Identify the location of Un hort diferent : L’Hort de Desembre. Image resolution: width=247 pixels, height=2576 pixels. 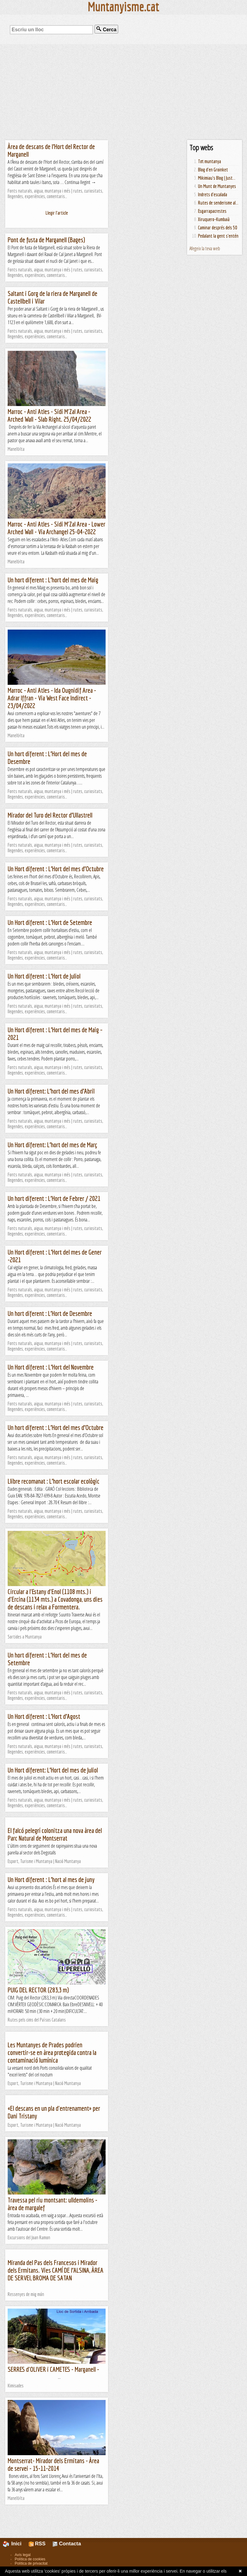
(50, 1313).